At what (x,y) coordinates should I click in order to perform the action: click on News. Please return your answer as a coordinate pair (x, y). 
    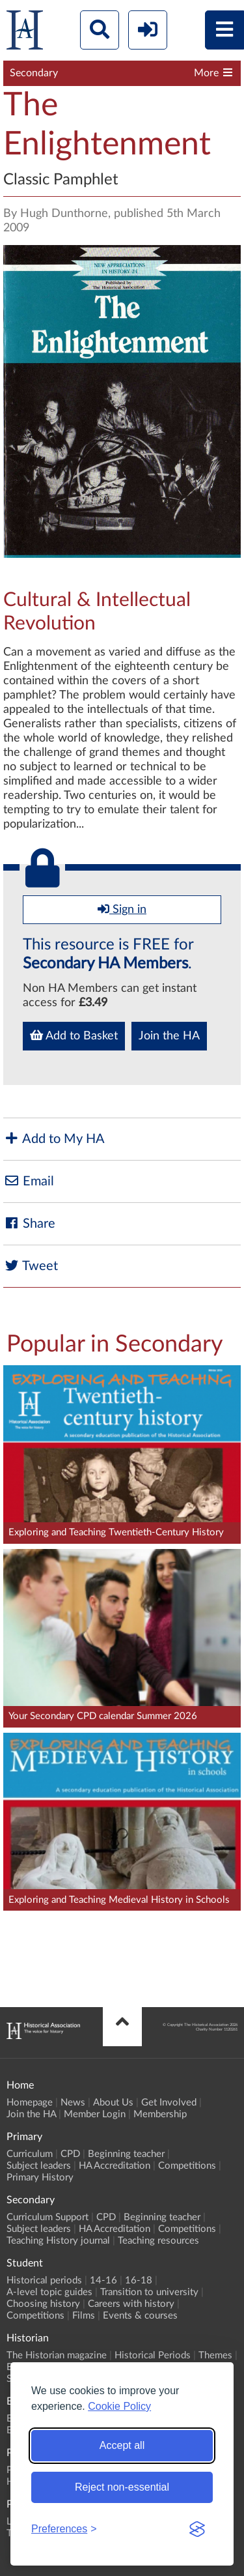
    Looking at the image, I should click on (73, 2102).